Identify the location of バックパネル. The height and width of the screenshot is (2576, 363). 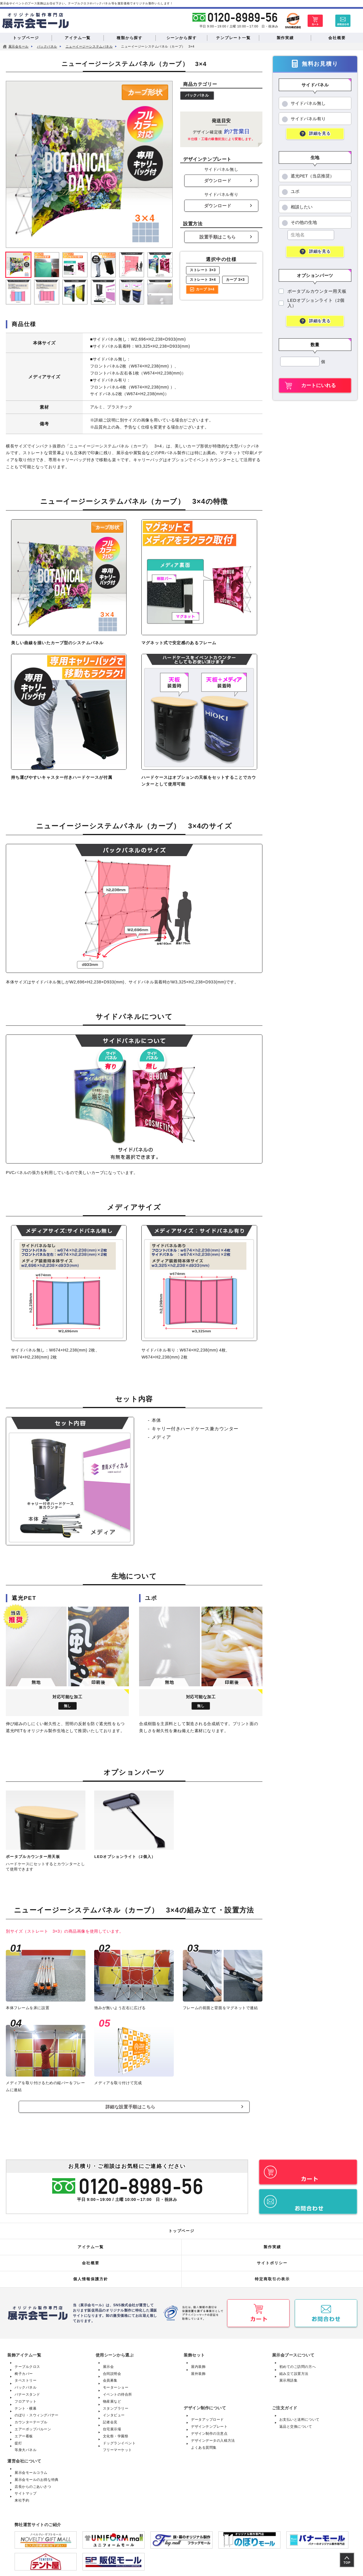
(197, 95).